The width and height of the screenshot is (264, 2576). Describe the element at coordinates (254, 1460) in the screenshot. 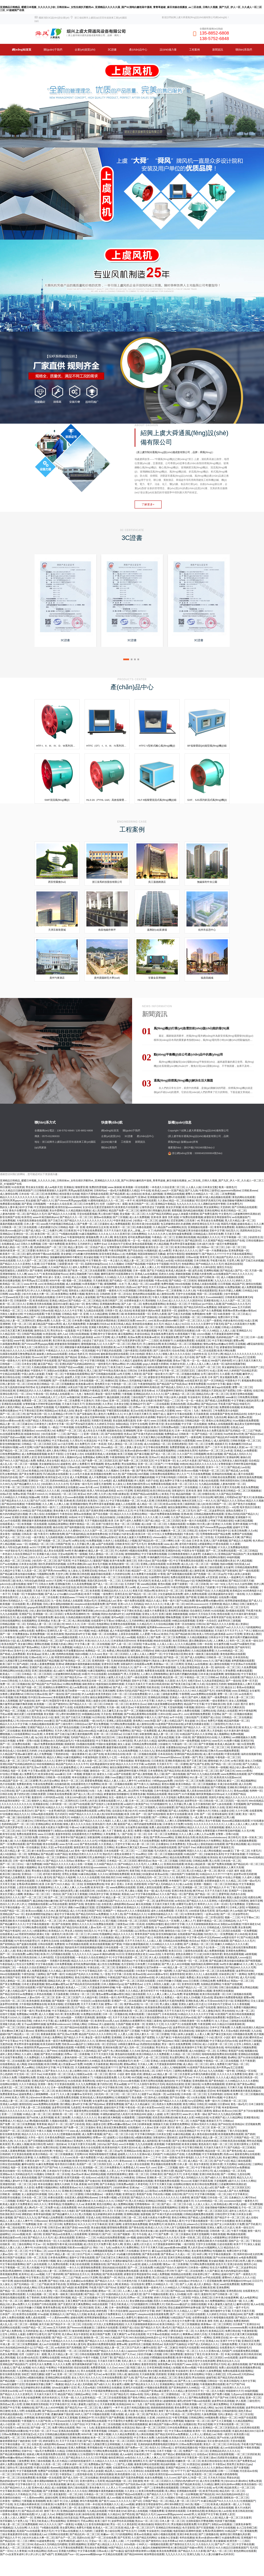

I see `综合精品` at that location.